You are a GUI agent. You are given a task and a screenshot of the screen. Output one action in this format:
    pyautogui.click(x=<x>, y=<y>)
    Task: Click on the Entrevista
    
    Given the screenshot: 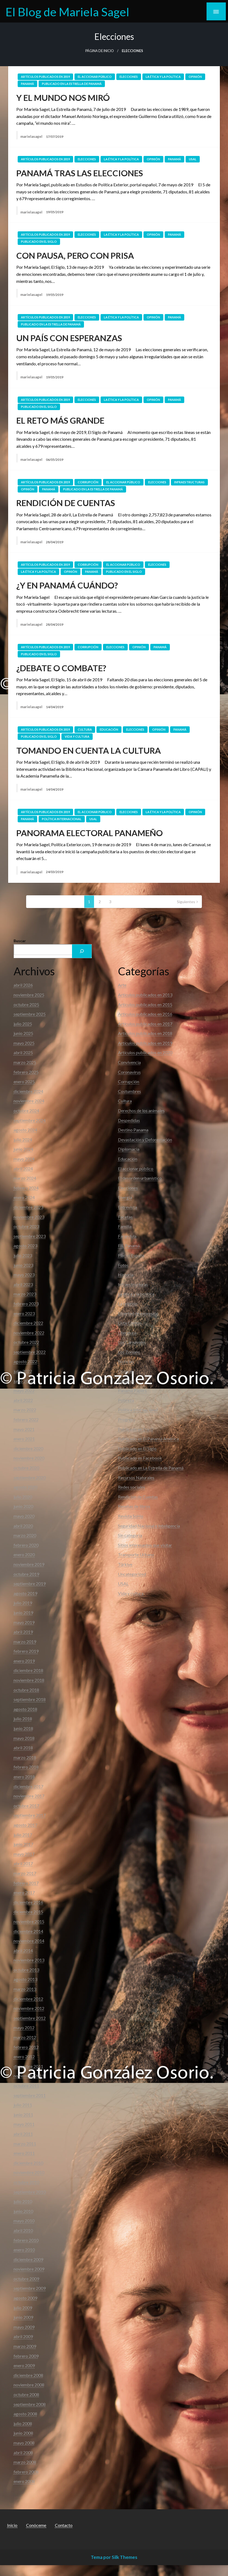 What is the action you would take?
    pyautogui.click(x=127, y=1207)
    